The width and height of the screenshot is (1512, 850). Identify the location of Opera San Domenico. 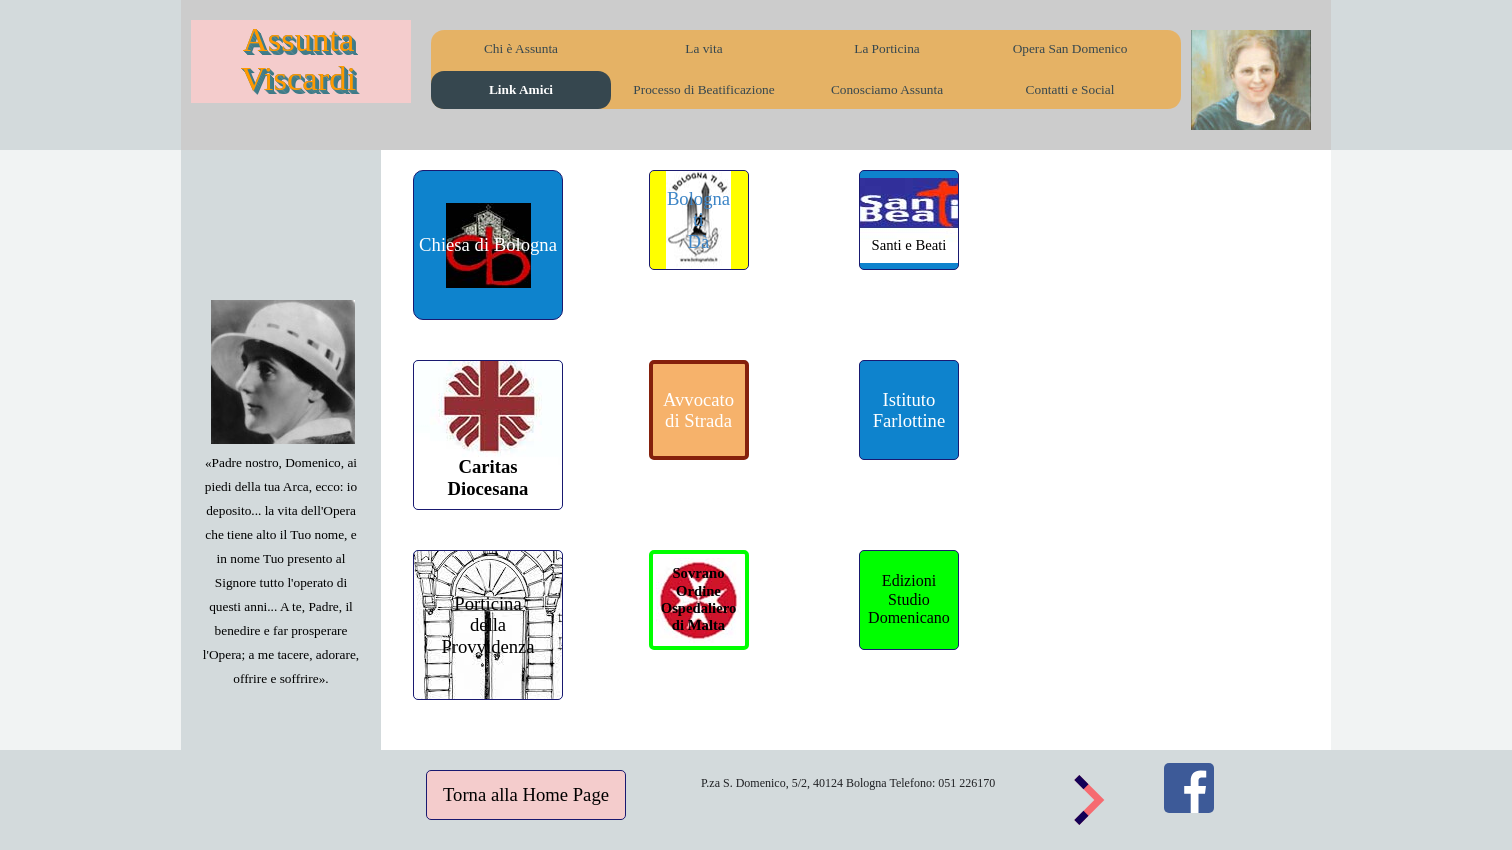
(1070, 48).